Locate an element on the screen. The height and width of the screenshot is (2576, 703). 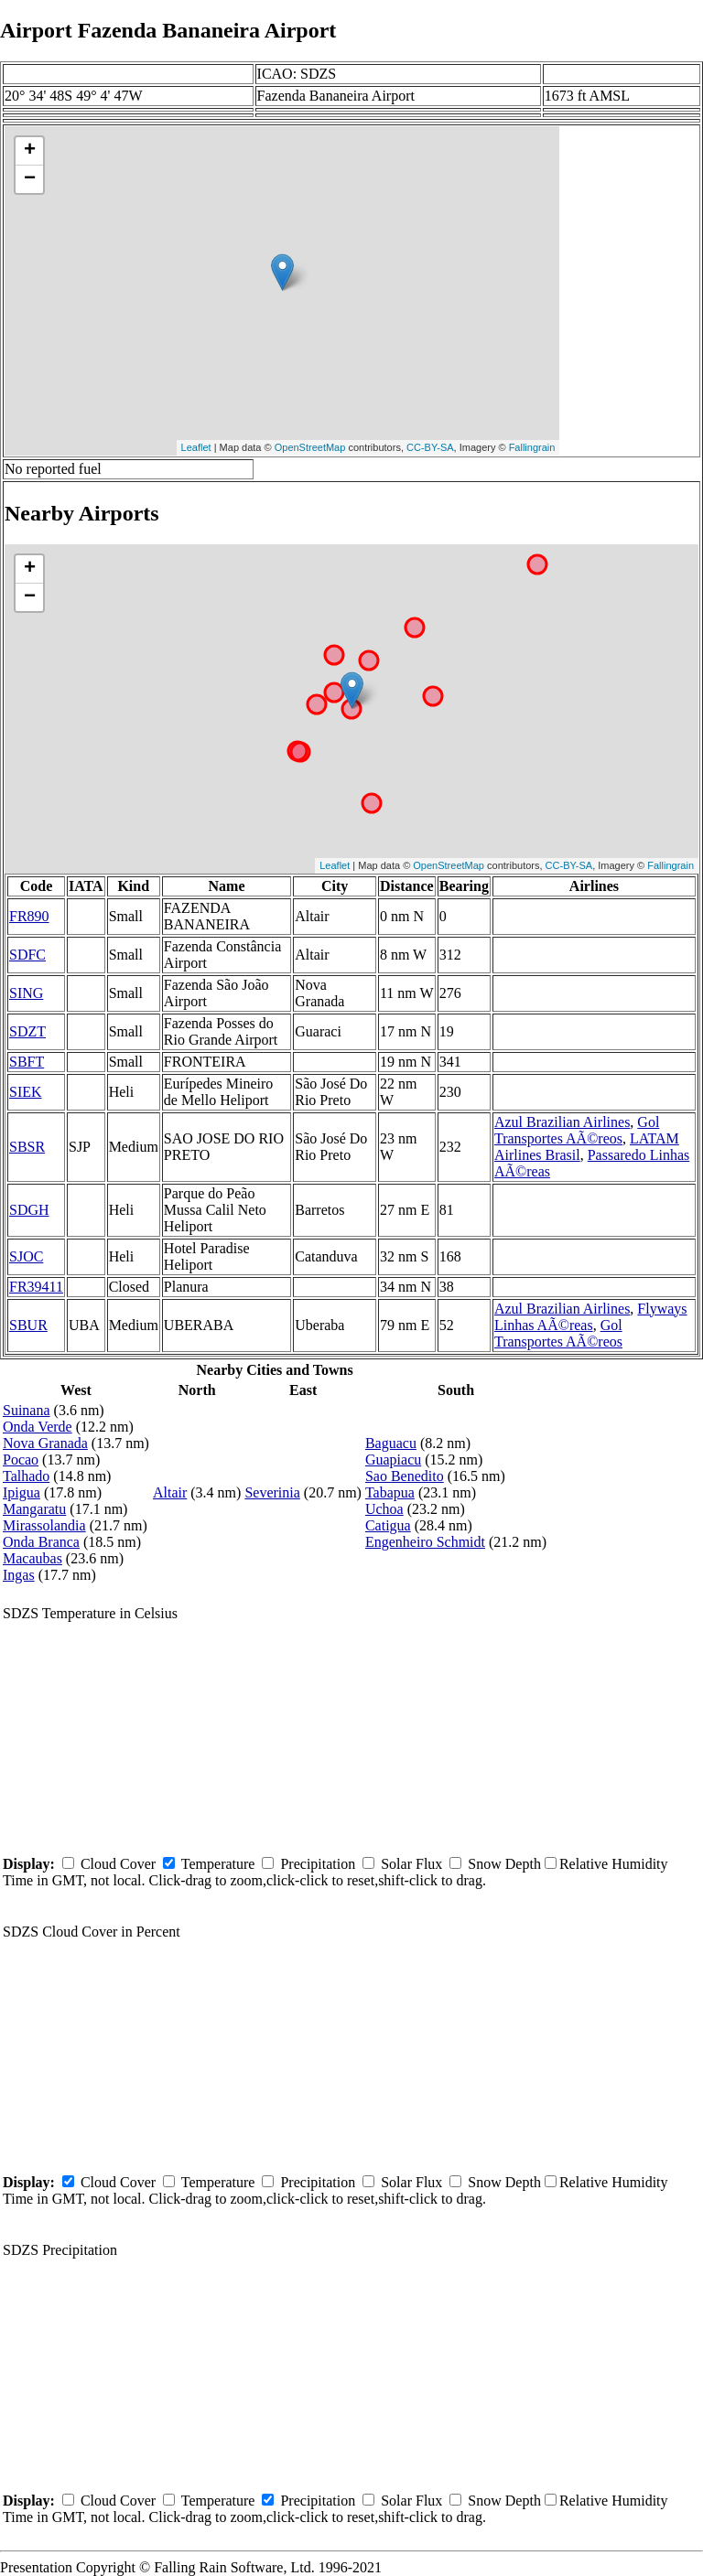
Catigua is located at coordinates (388, 1525).